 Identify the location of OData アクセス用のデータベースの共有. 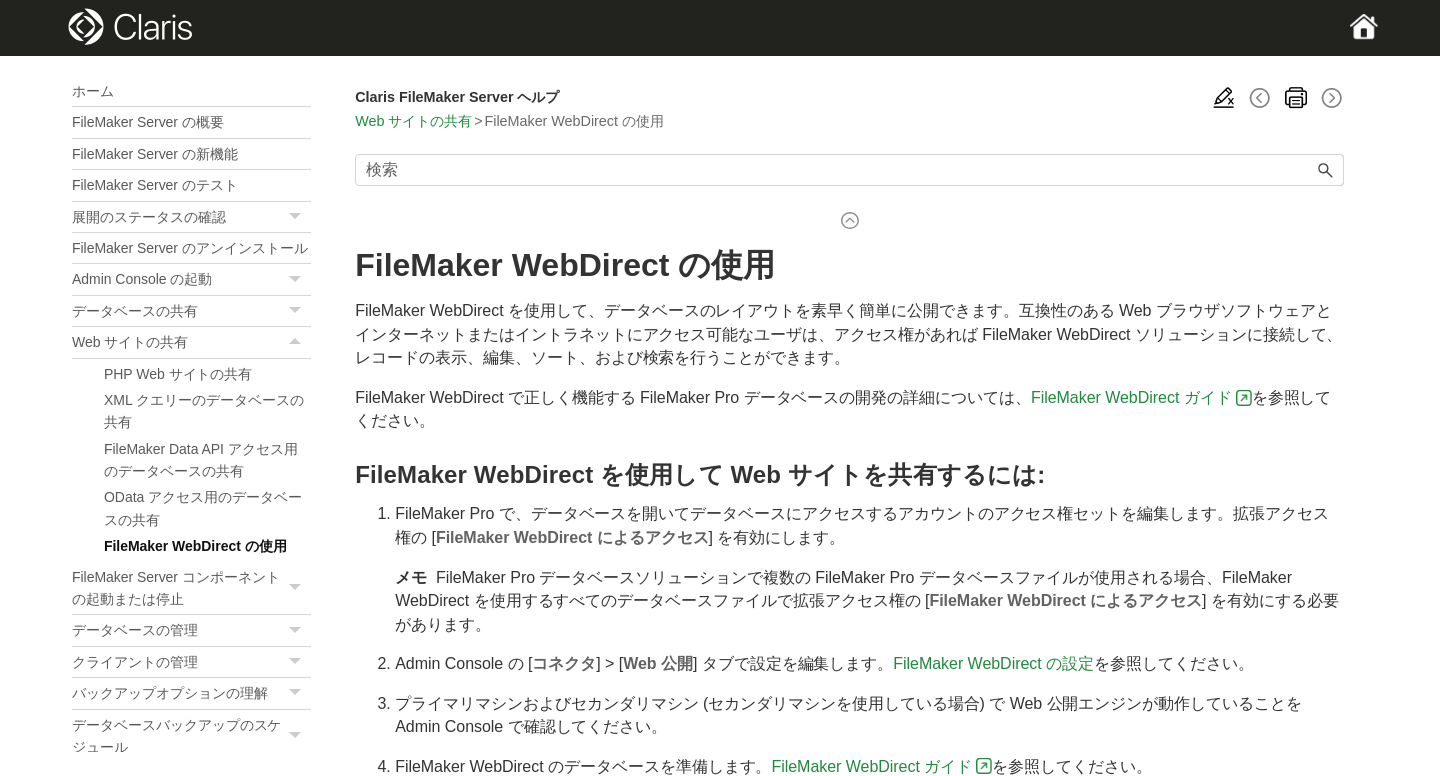
(203, 508).